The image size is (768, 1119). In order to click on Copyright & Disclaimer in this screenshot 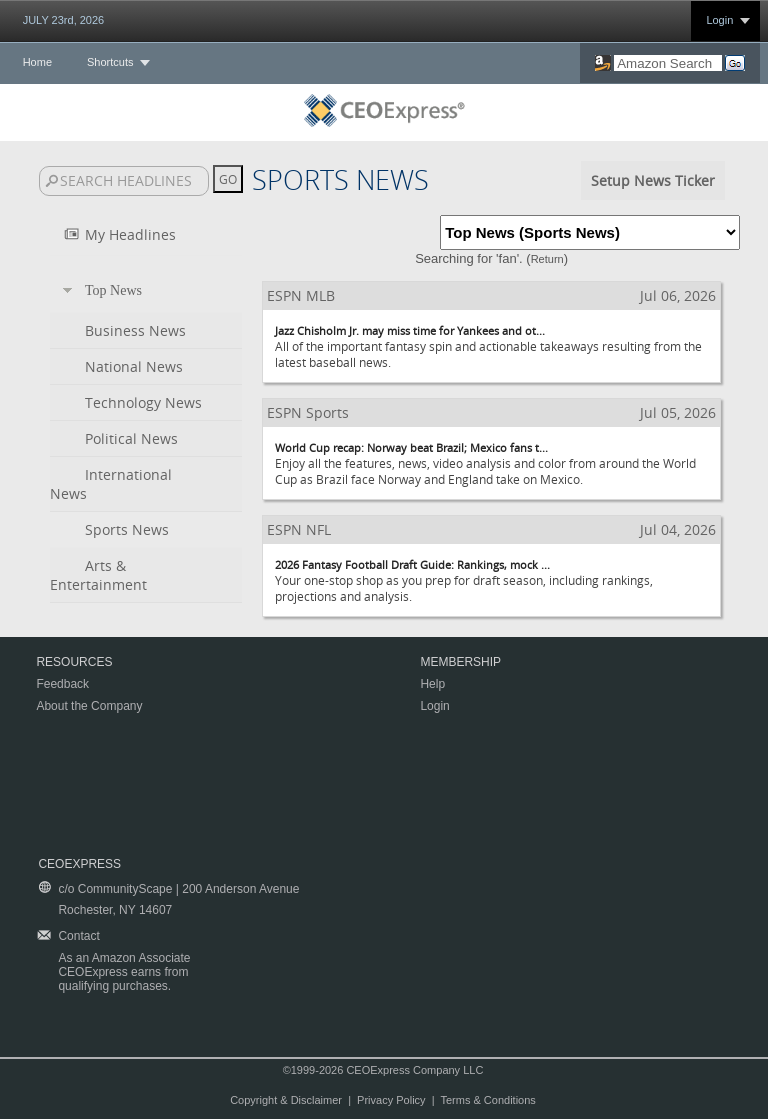, I will do `click(286, 1100)`.